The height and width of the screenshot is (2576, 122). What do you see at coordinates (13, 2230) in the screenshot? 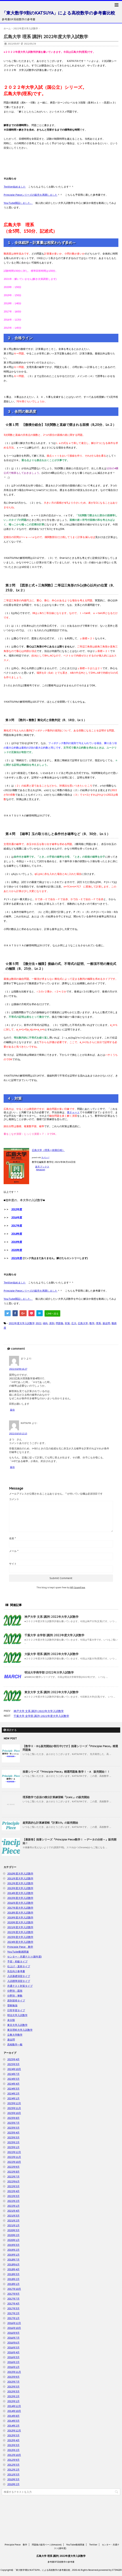
I see `2020年3月` at bounding box center [13, 2230].